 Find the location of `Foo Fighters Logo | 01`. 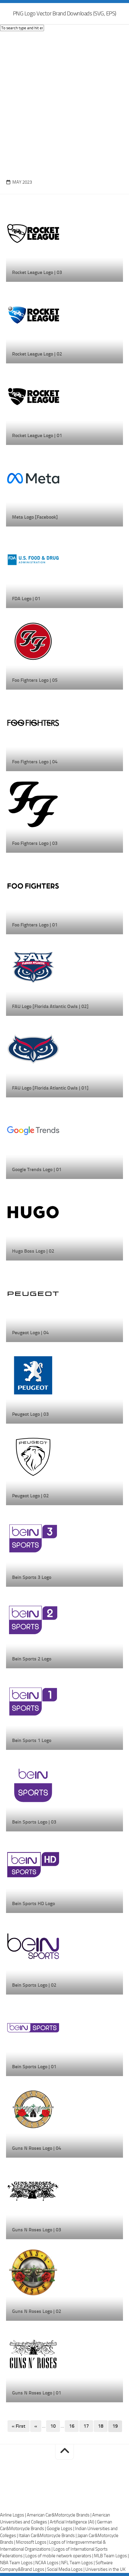

Foo Fighters Logo | 01 is located at coordinates (35, 925).